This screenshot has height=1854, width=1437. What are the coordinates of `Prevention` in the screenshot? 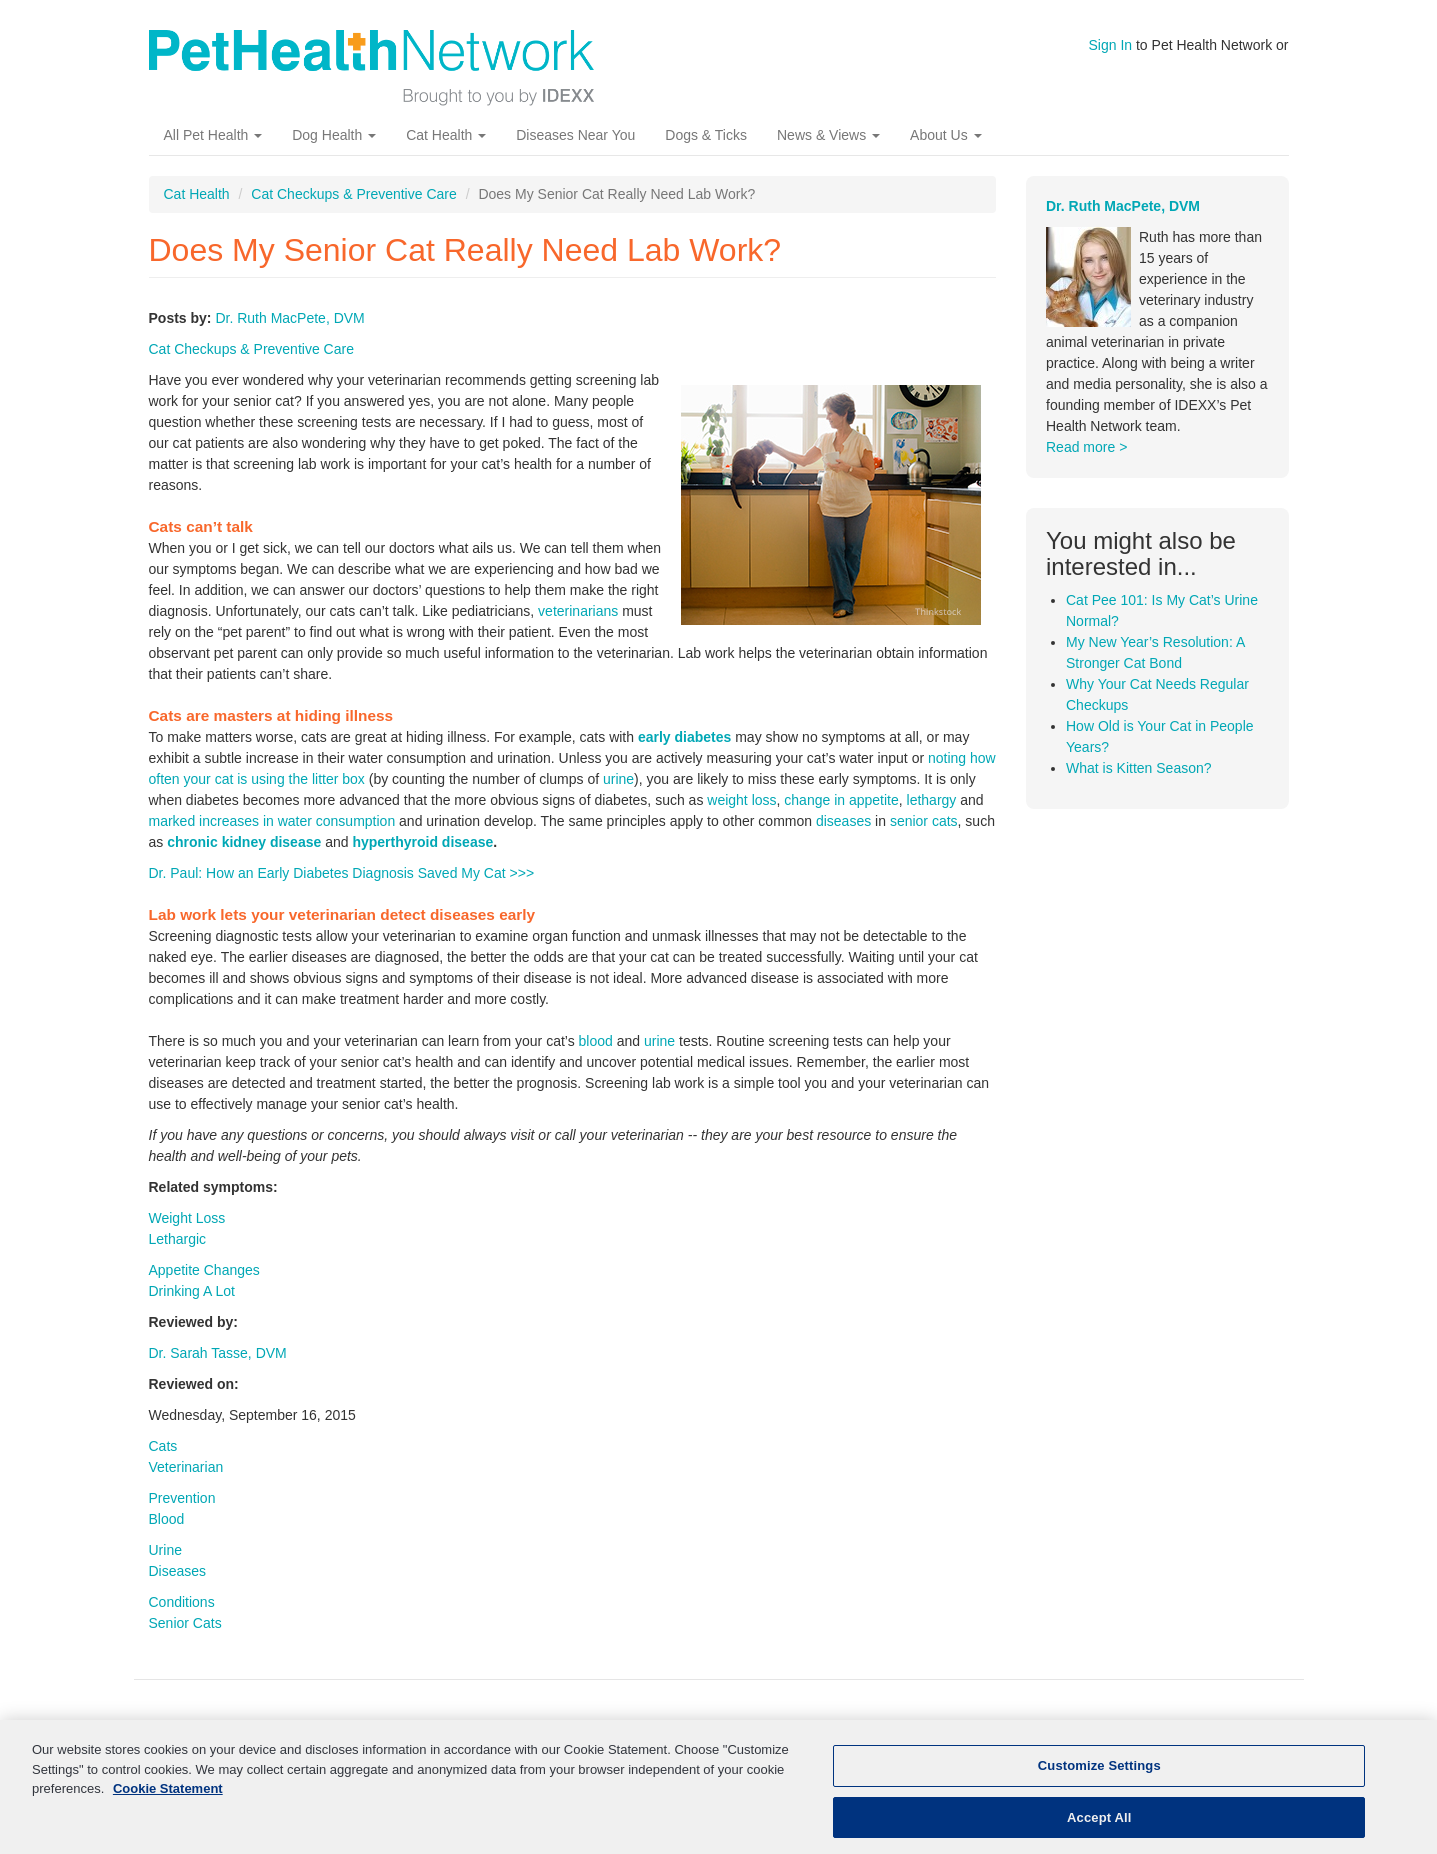 It's located at (182, 1498).